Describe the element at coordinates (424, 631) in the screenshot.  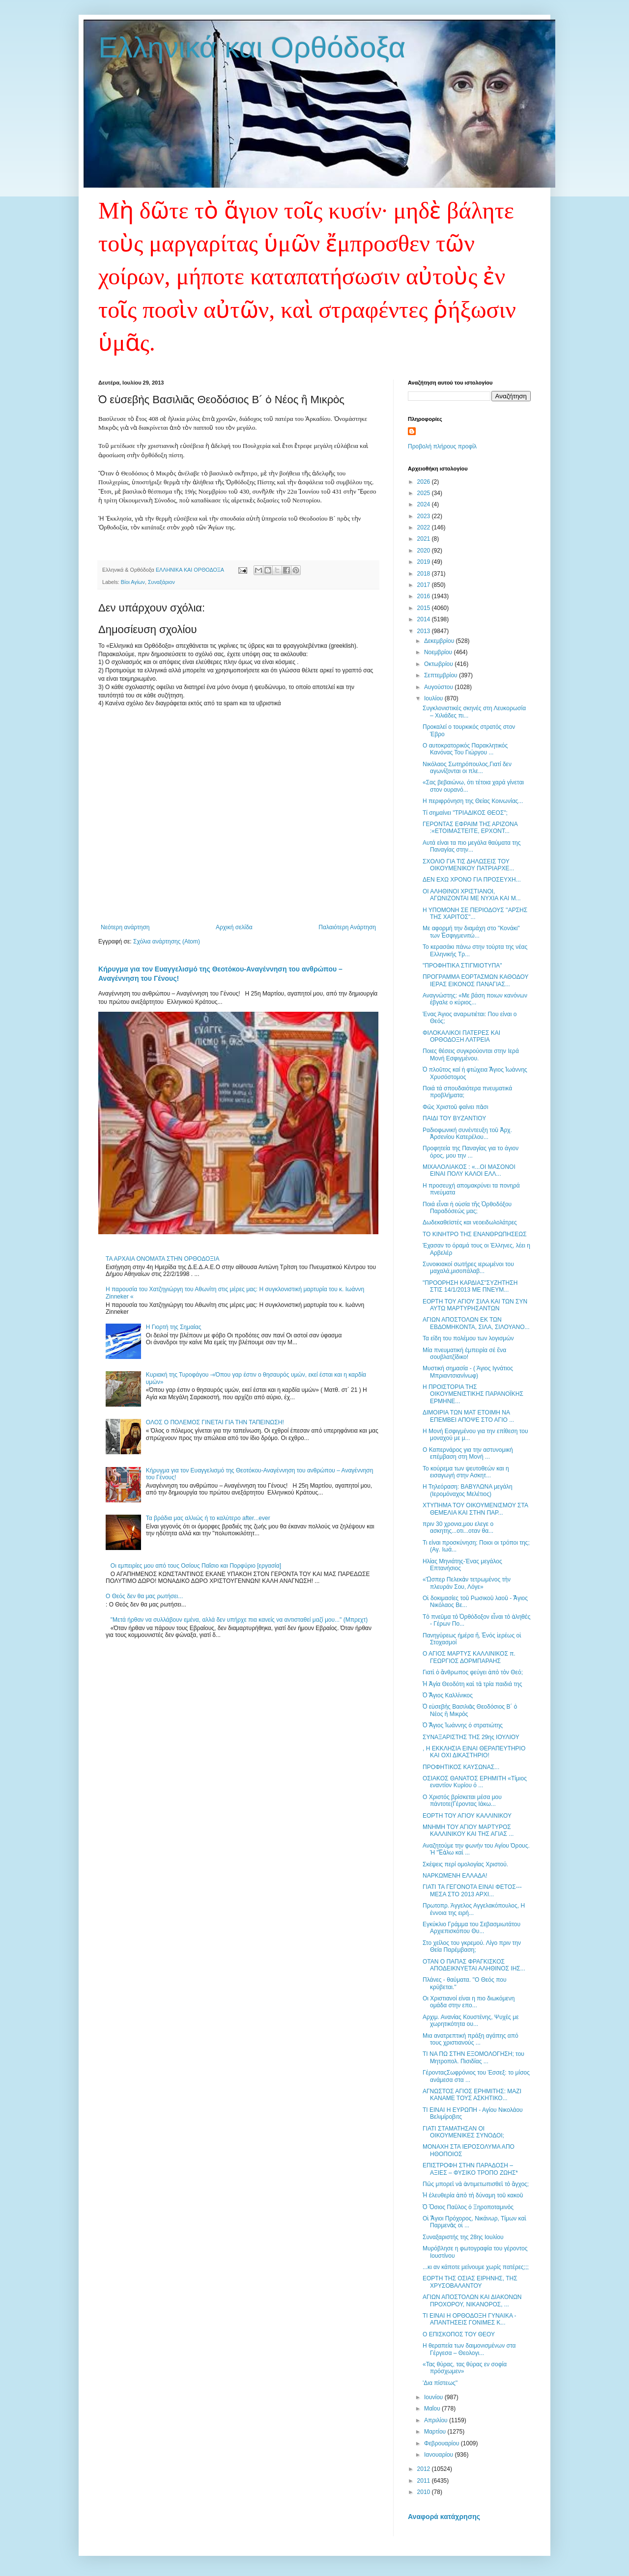
I see `2013` at that location.